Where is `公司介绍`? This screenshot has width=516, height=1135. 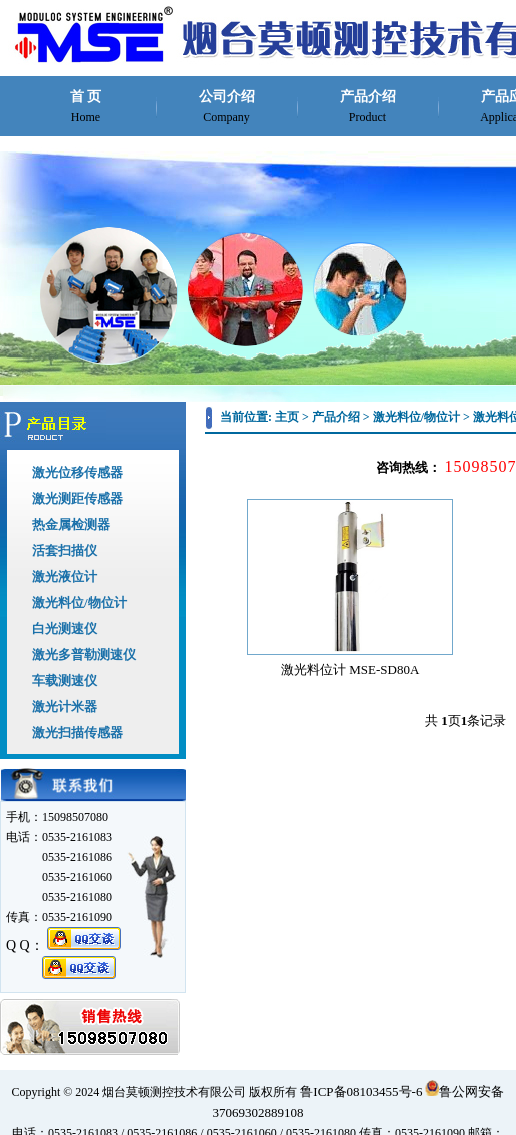
公司介绍 is located at coordinates (227, 106).